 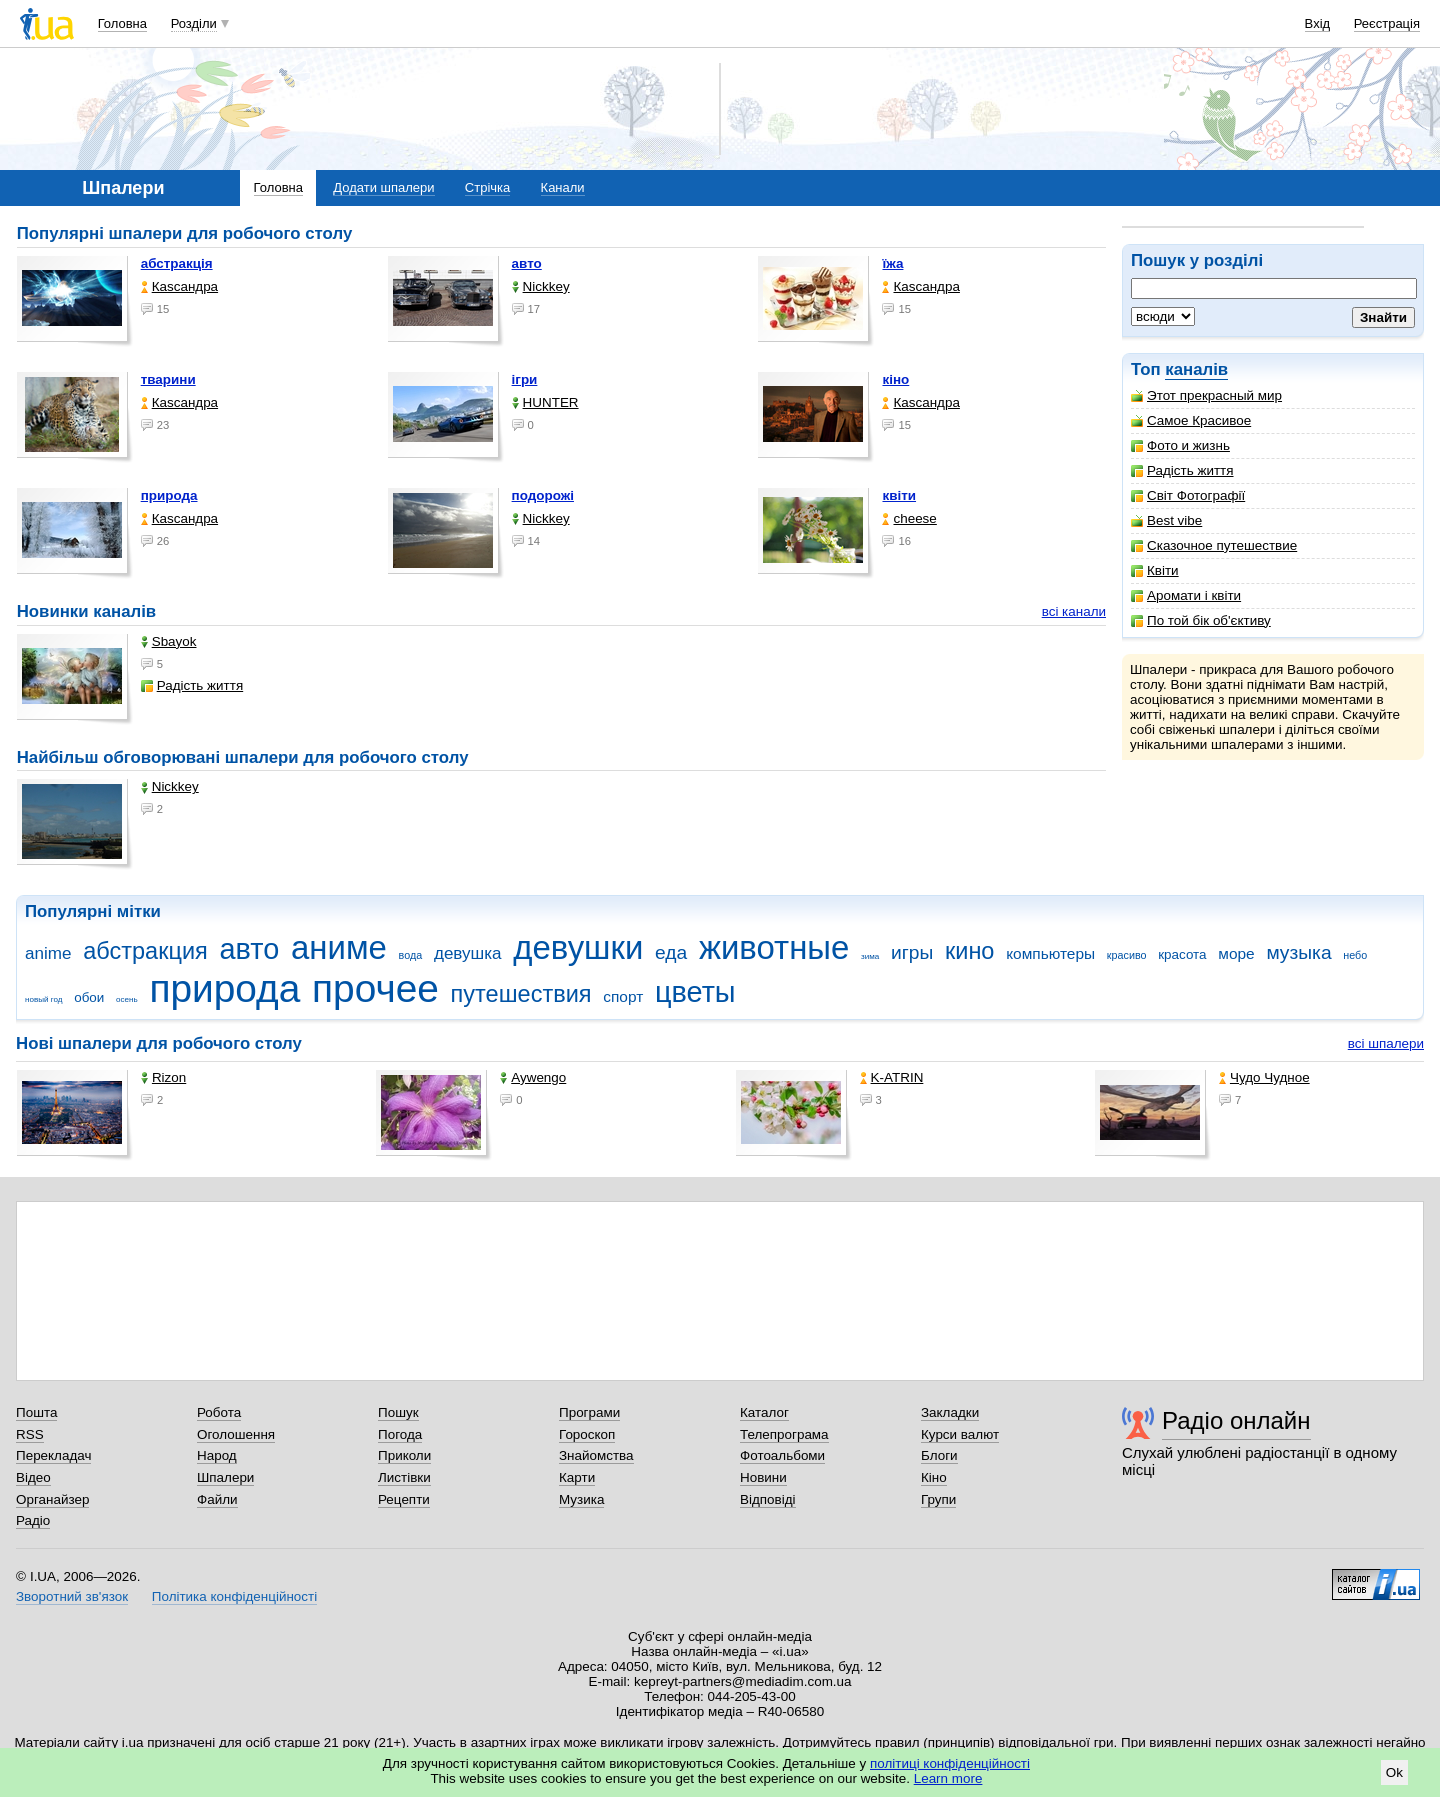 What do you see at coordinates (909, 518) in the screenshot?
I see `cheese` at bounding box center [909, 518].